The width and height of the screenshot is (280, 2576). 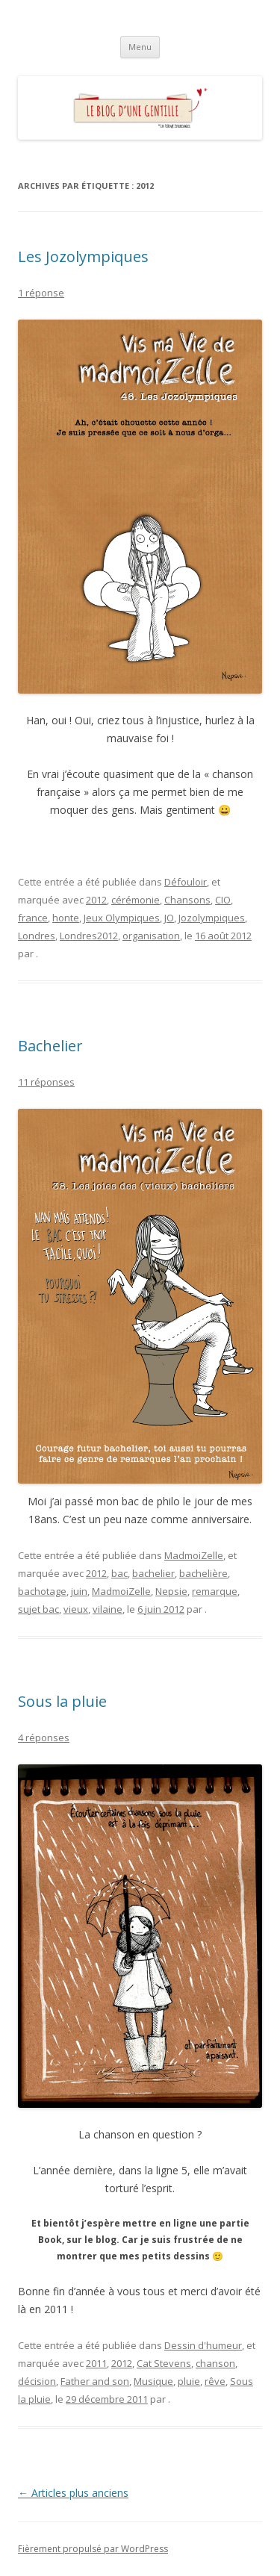 What do you see at coordinates (96, 2363) in the screenshot?
I see `2011` at bounding box center [96, 2363].